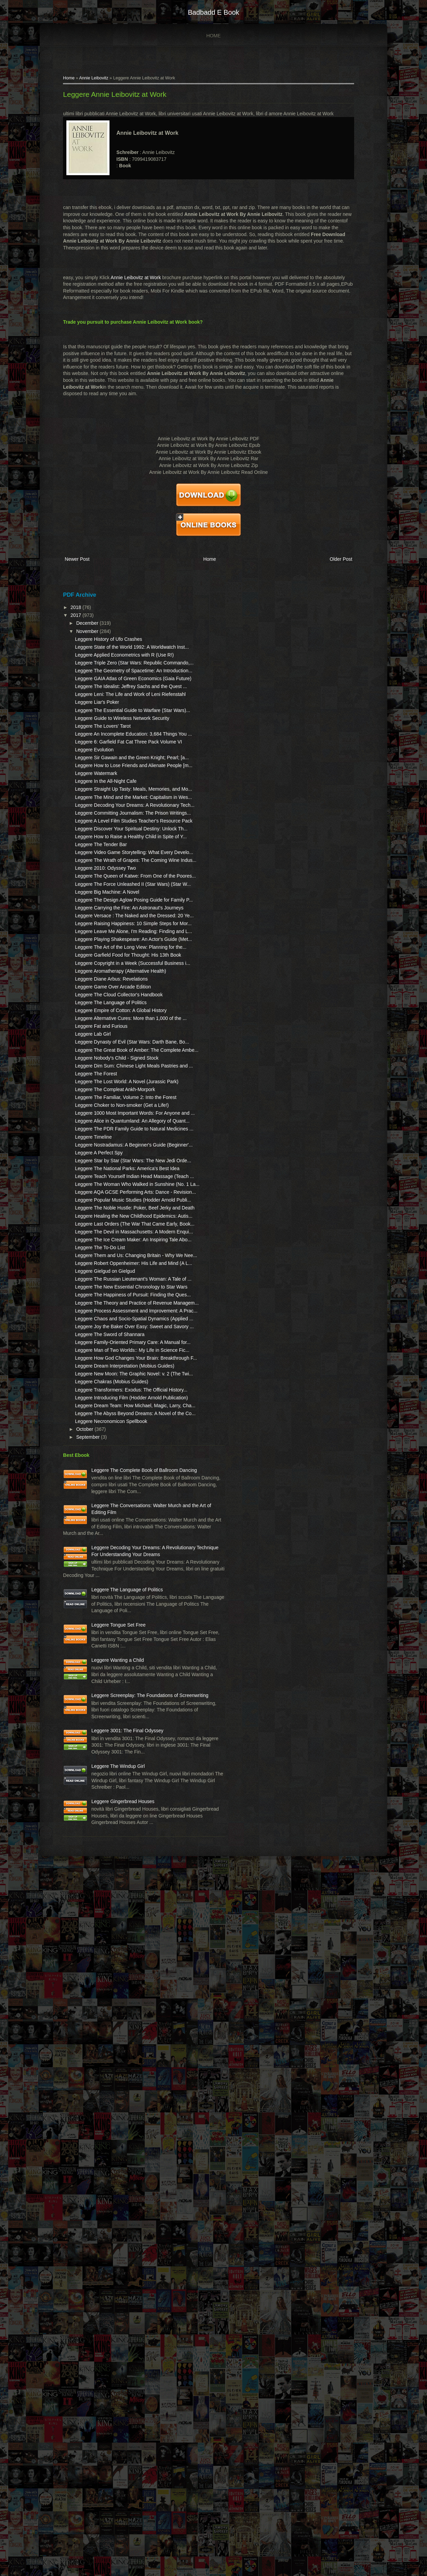 This screenshot has height=2576, width=427. Describe the element at coordinates (103, 979) in the screenshot. I see `Leggere The Tender Bar` at that location.